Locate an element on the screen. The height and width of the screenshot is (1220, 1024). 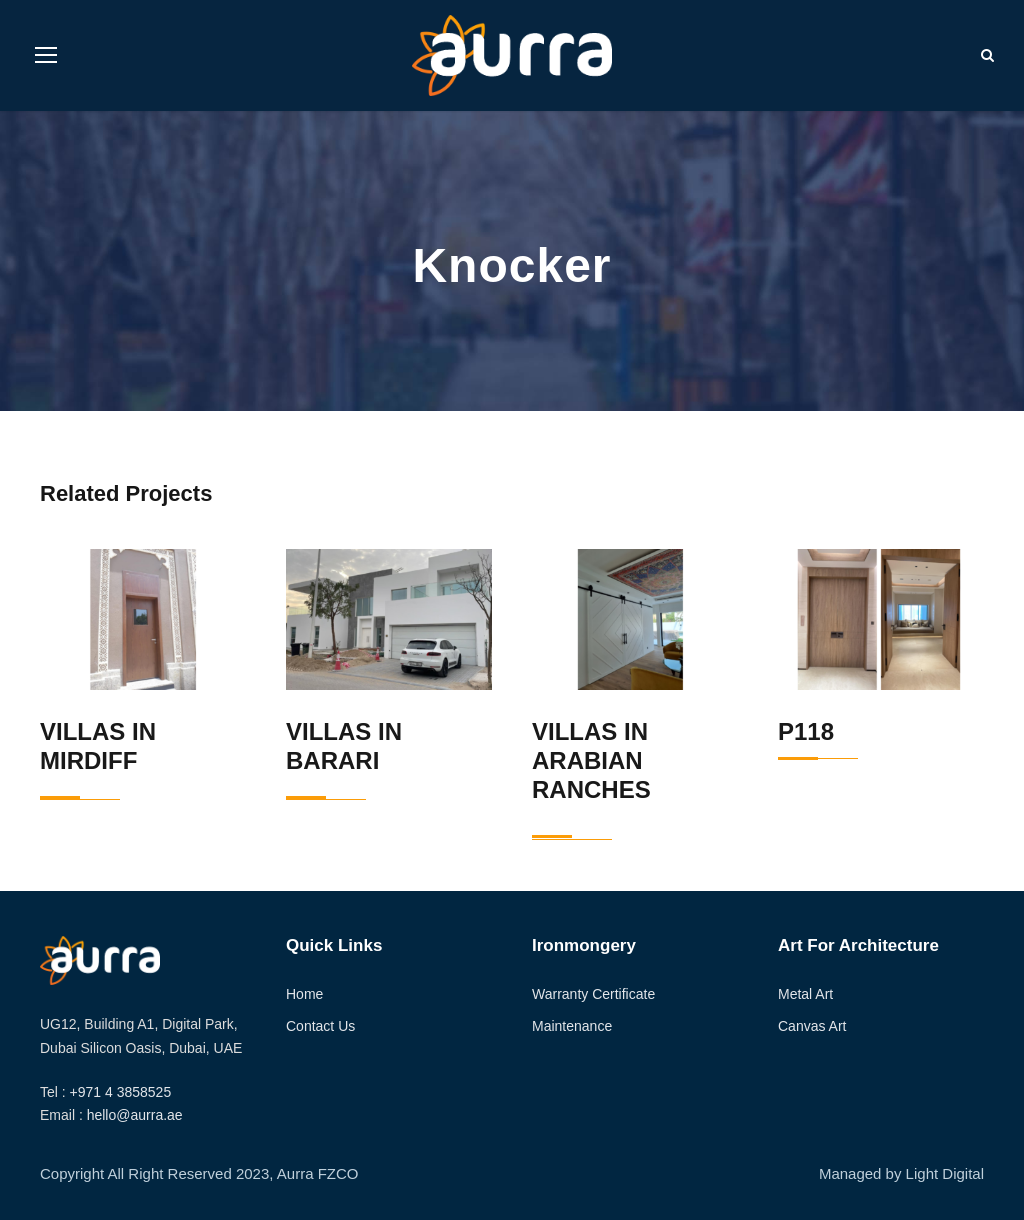
Villas in Barari is located at coordinates (344, 746).